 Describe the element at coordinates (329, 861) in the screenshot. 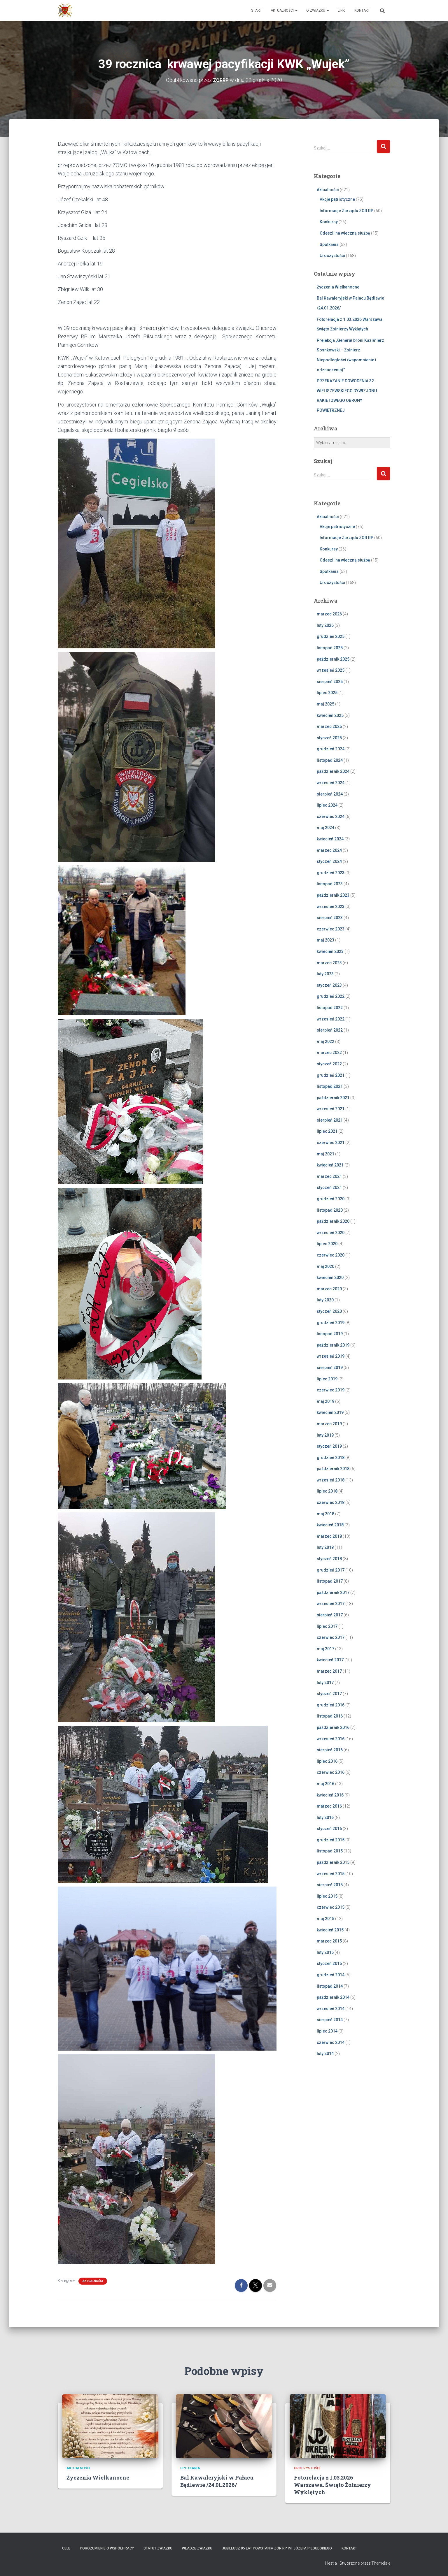

I see `styczeń 2024` at that location.